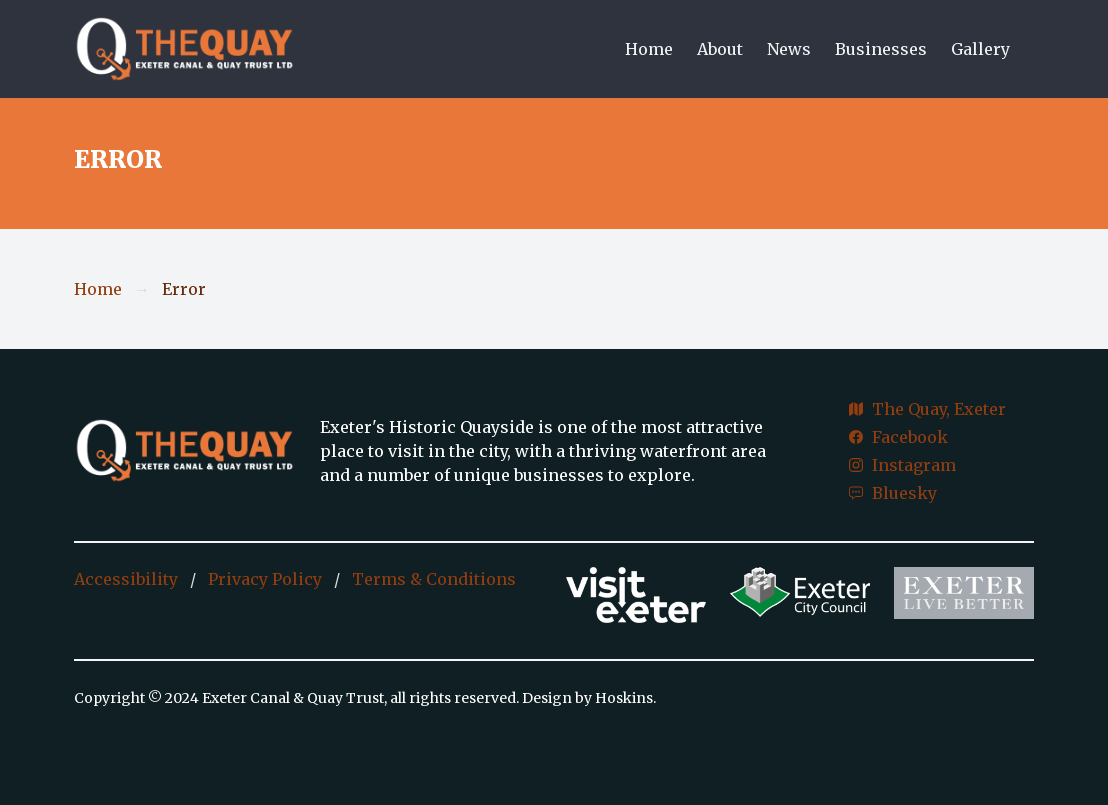  I want to click on About, so click(720, 49).